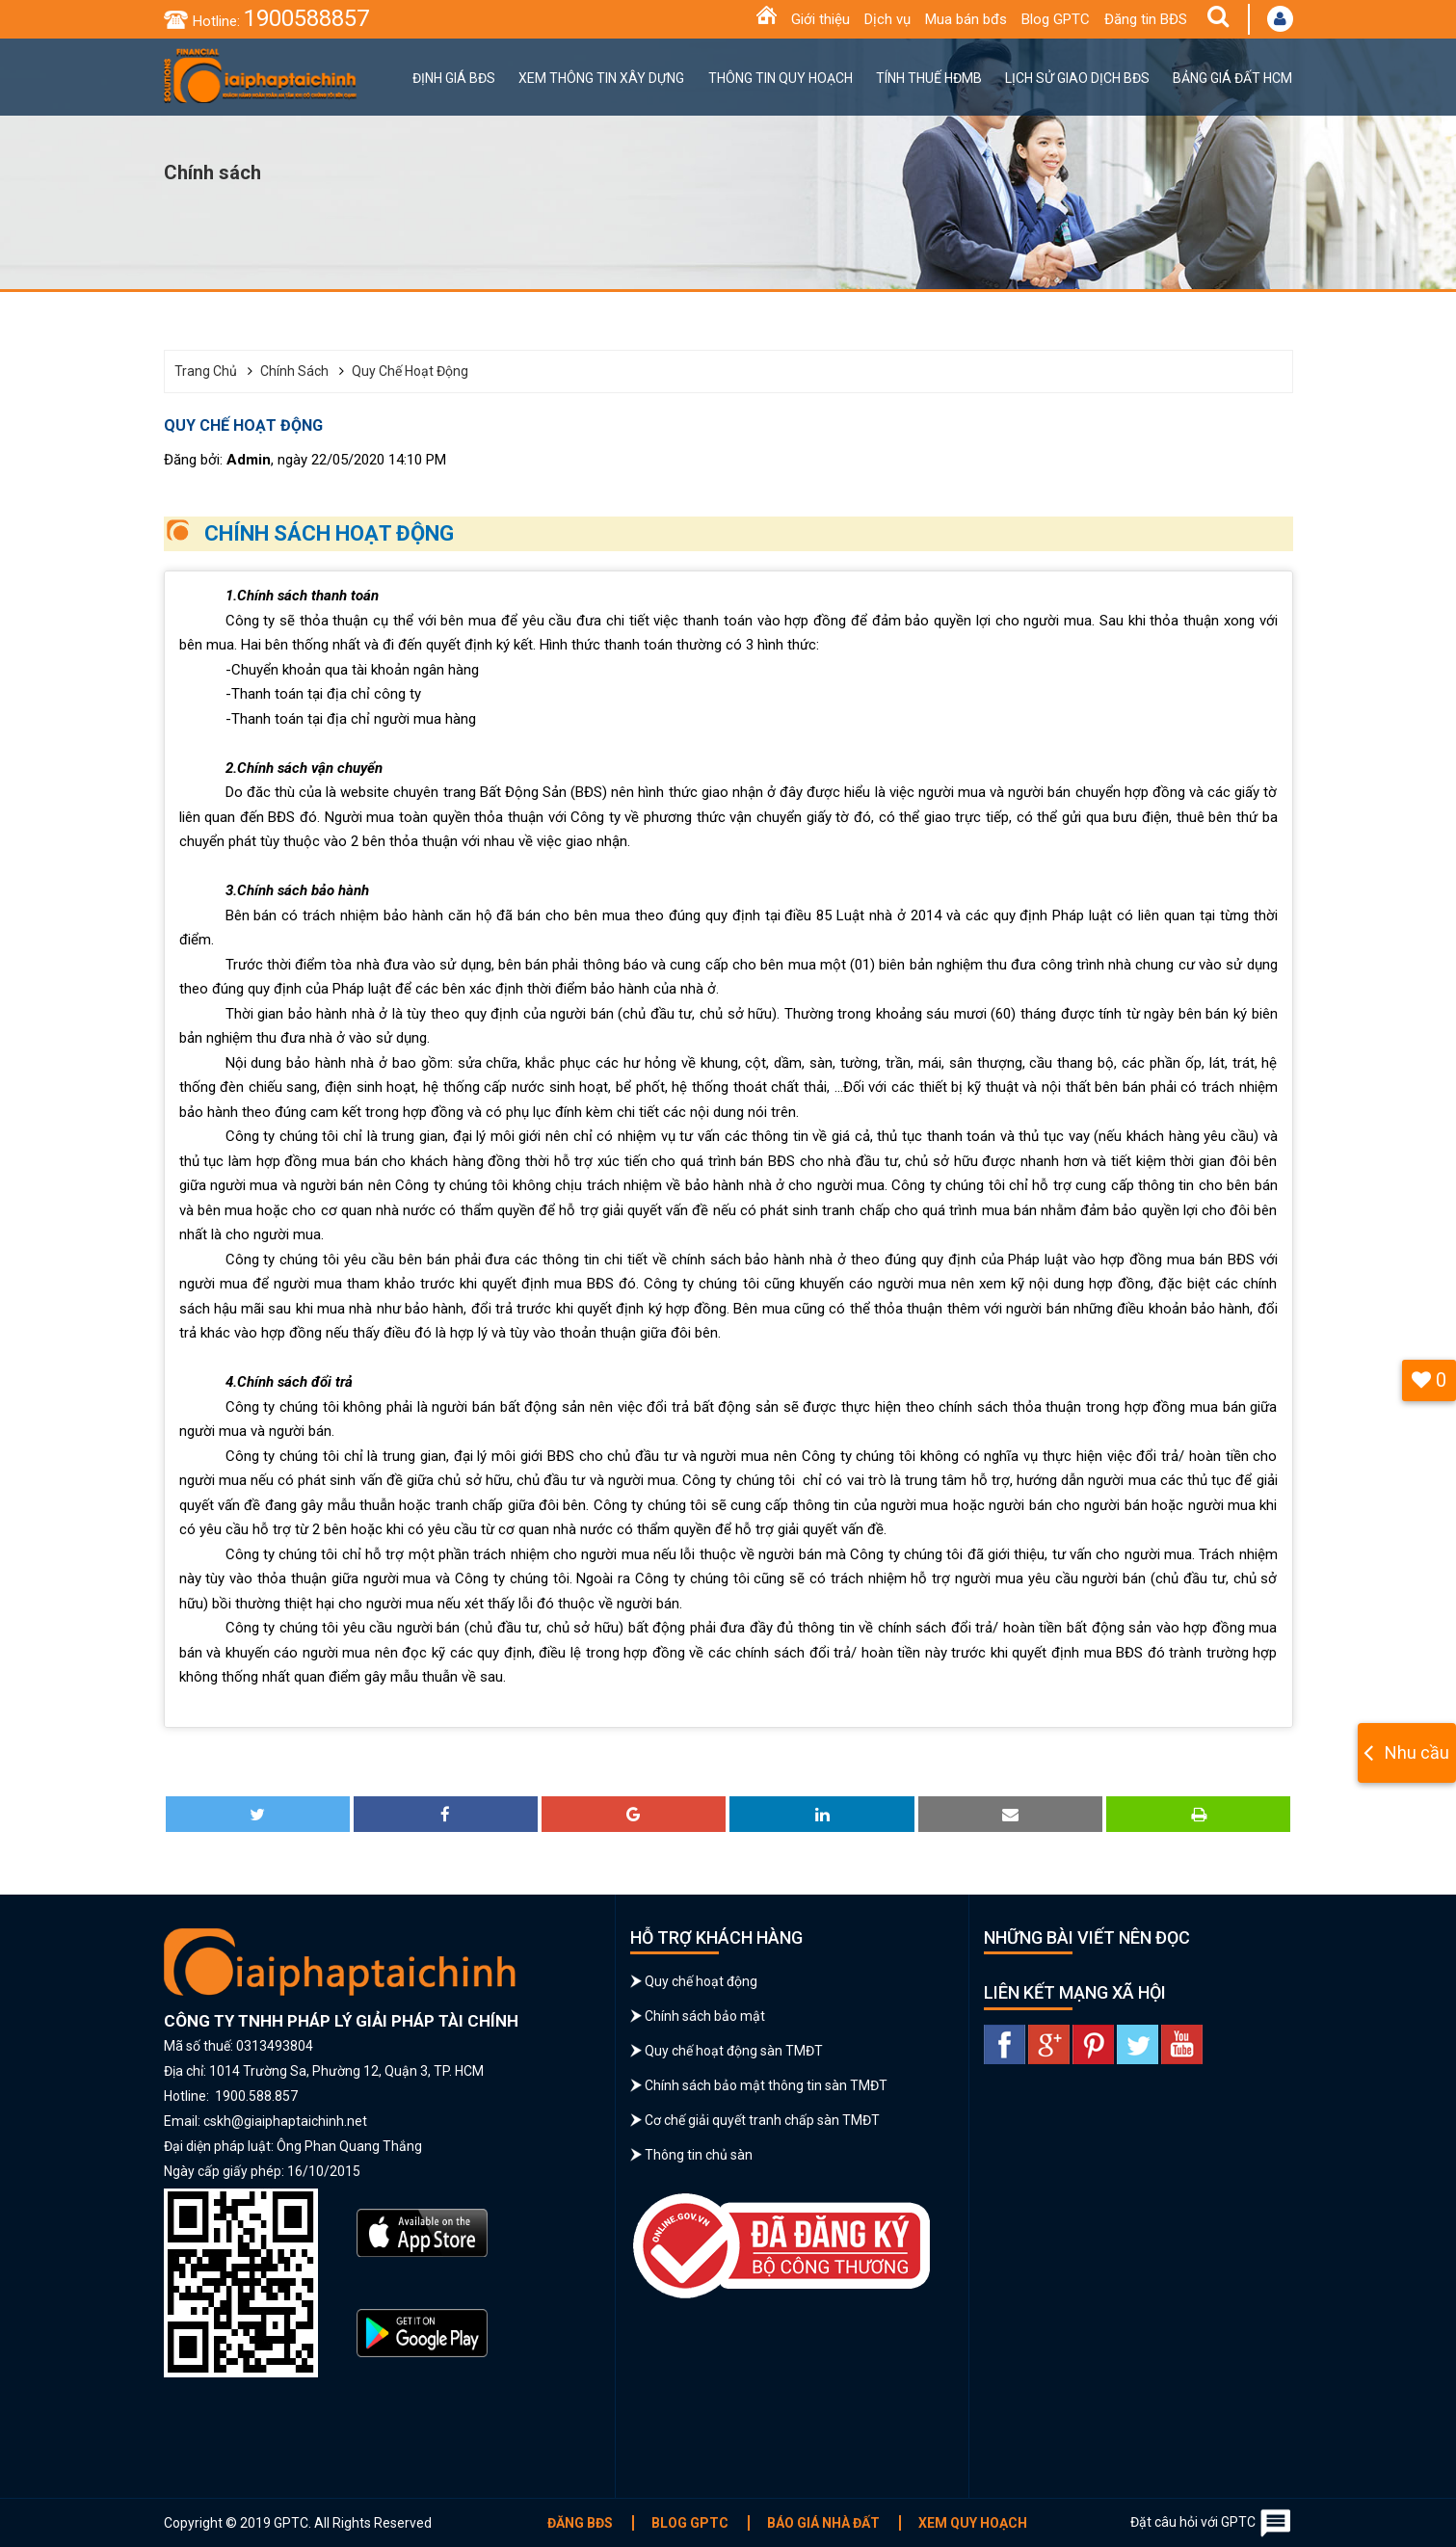 The height and width of the screenshot is (2547, 1456). What do you see at coordinates (1077, 78) in the screenshot?
I see `Lịch sử giao dịch BĐS` at bounding box center [1077, 78].